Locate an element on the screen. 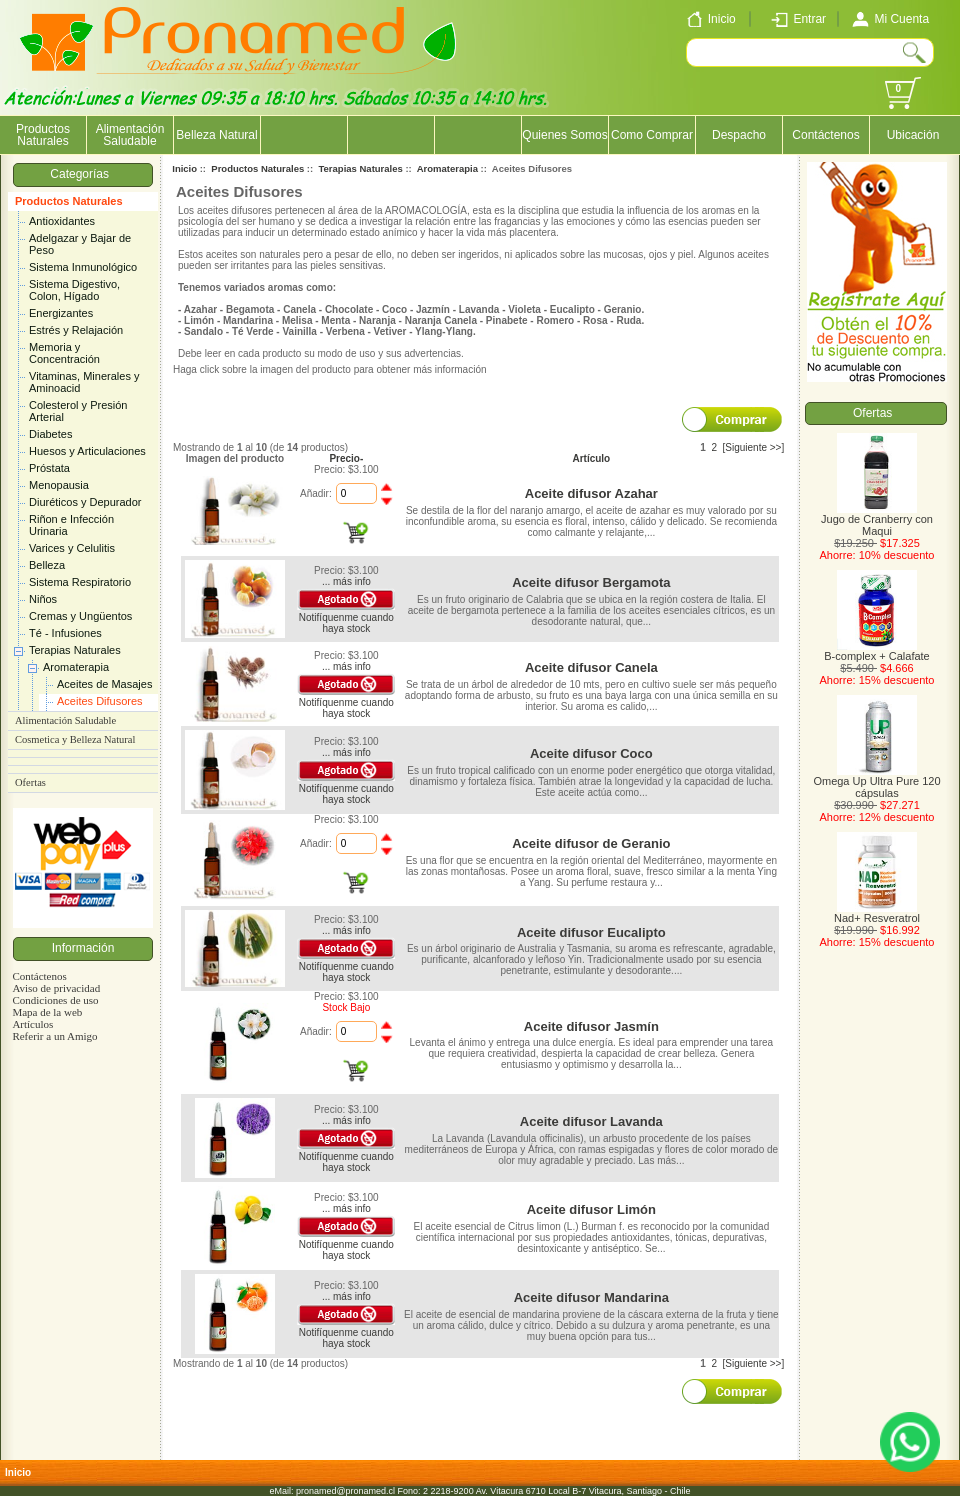 Image resolution: width=960 pixels, height=1496 pixels. Nad+ Resveratrol is located at coordinates (877, 913).